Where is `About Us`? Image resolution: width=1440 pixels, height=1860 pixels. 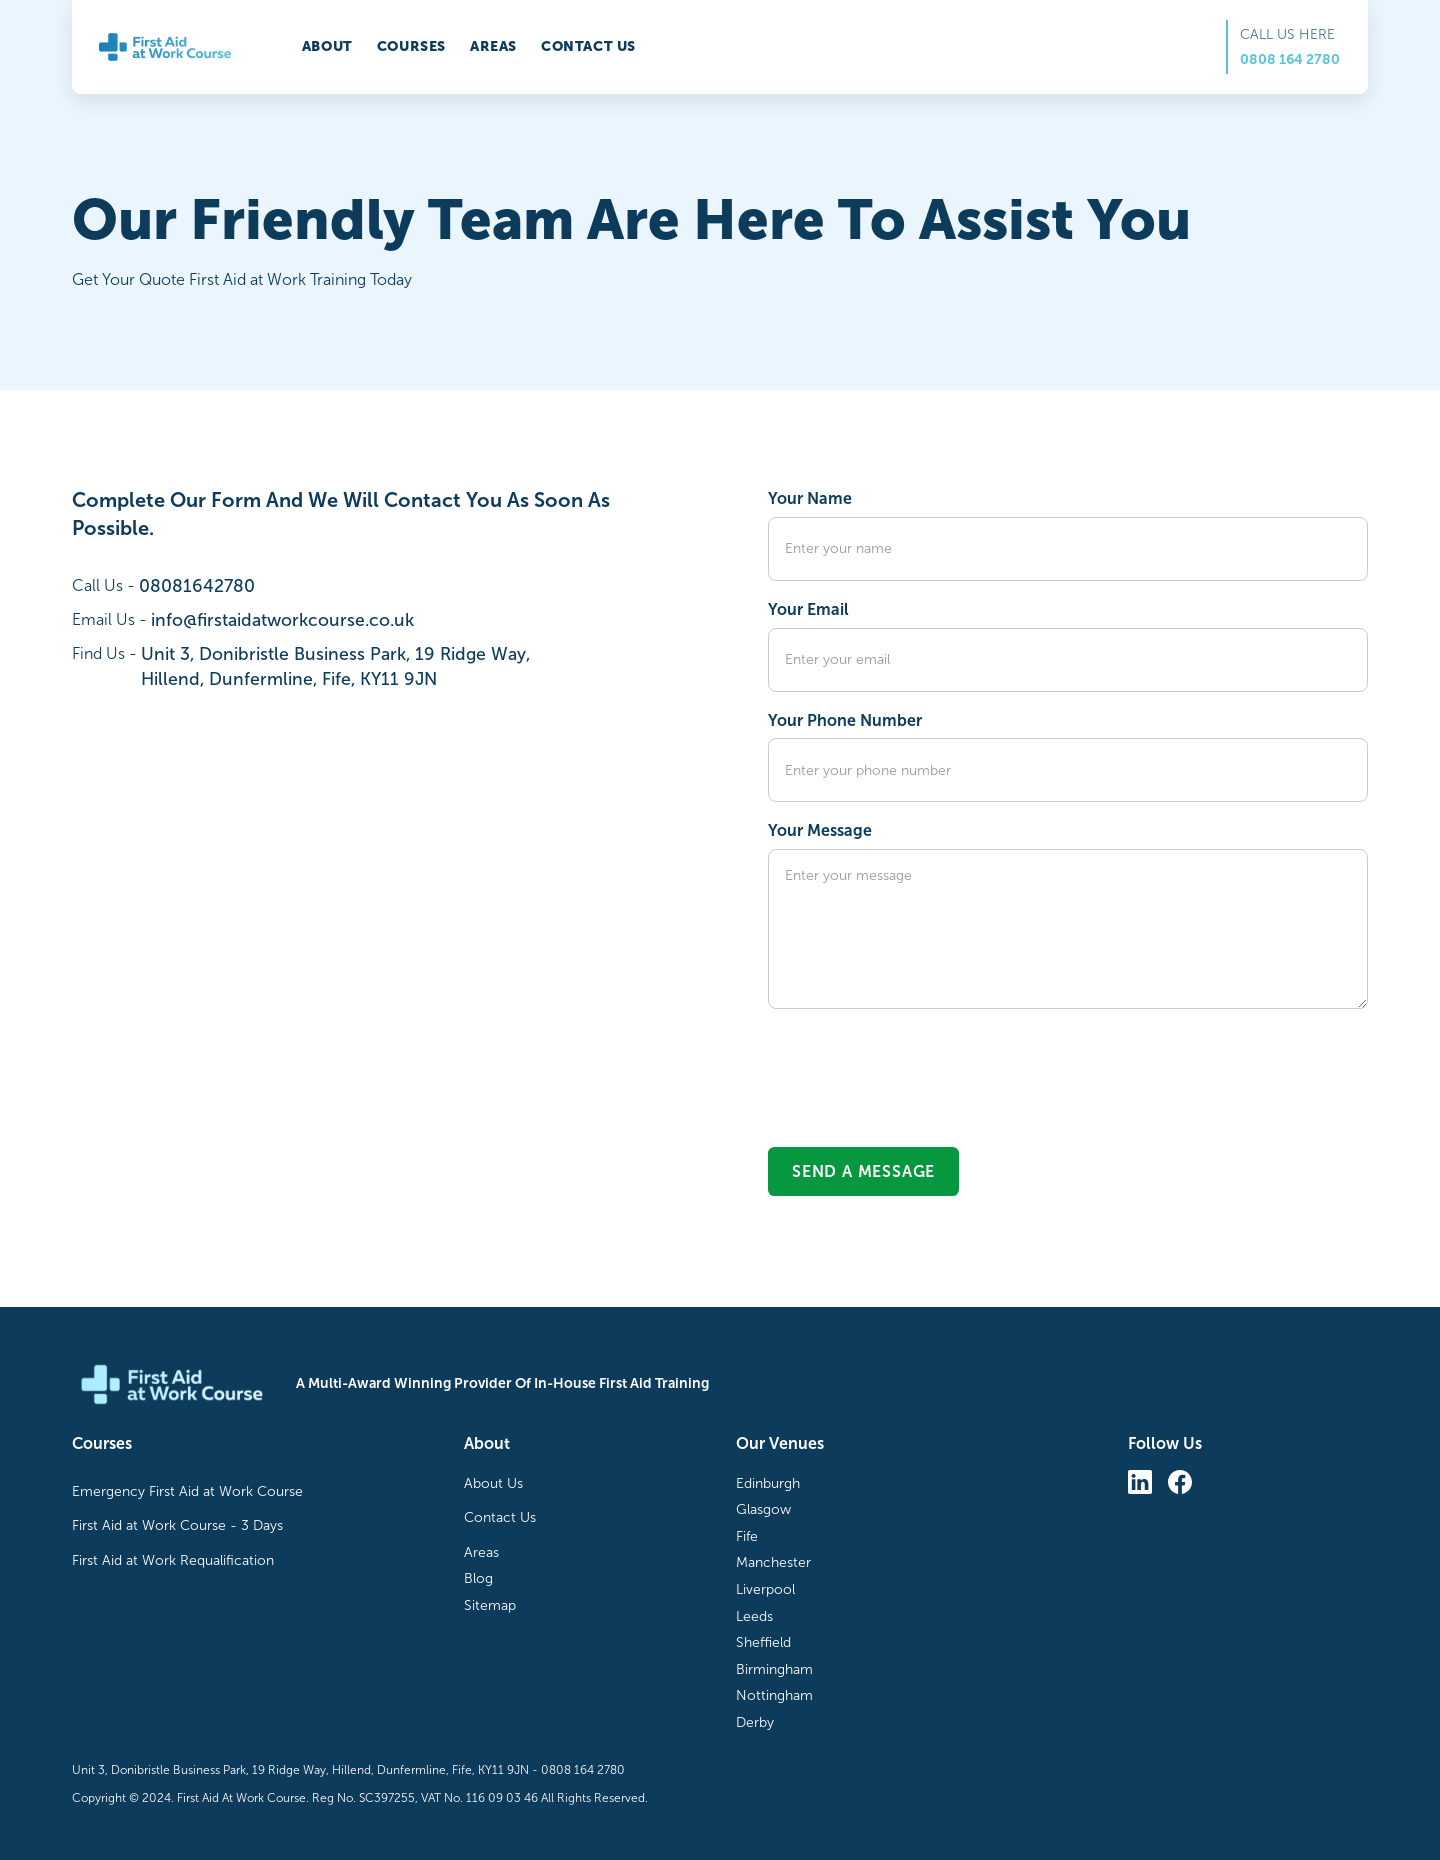
About Us is located at coordinates (493, 1483).